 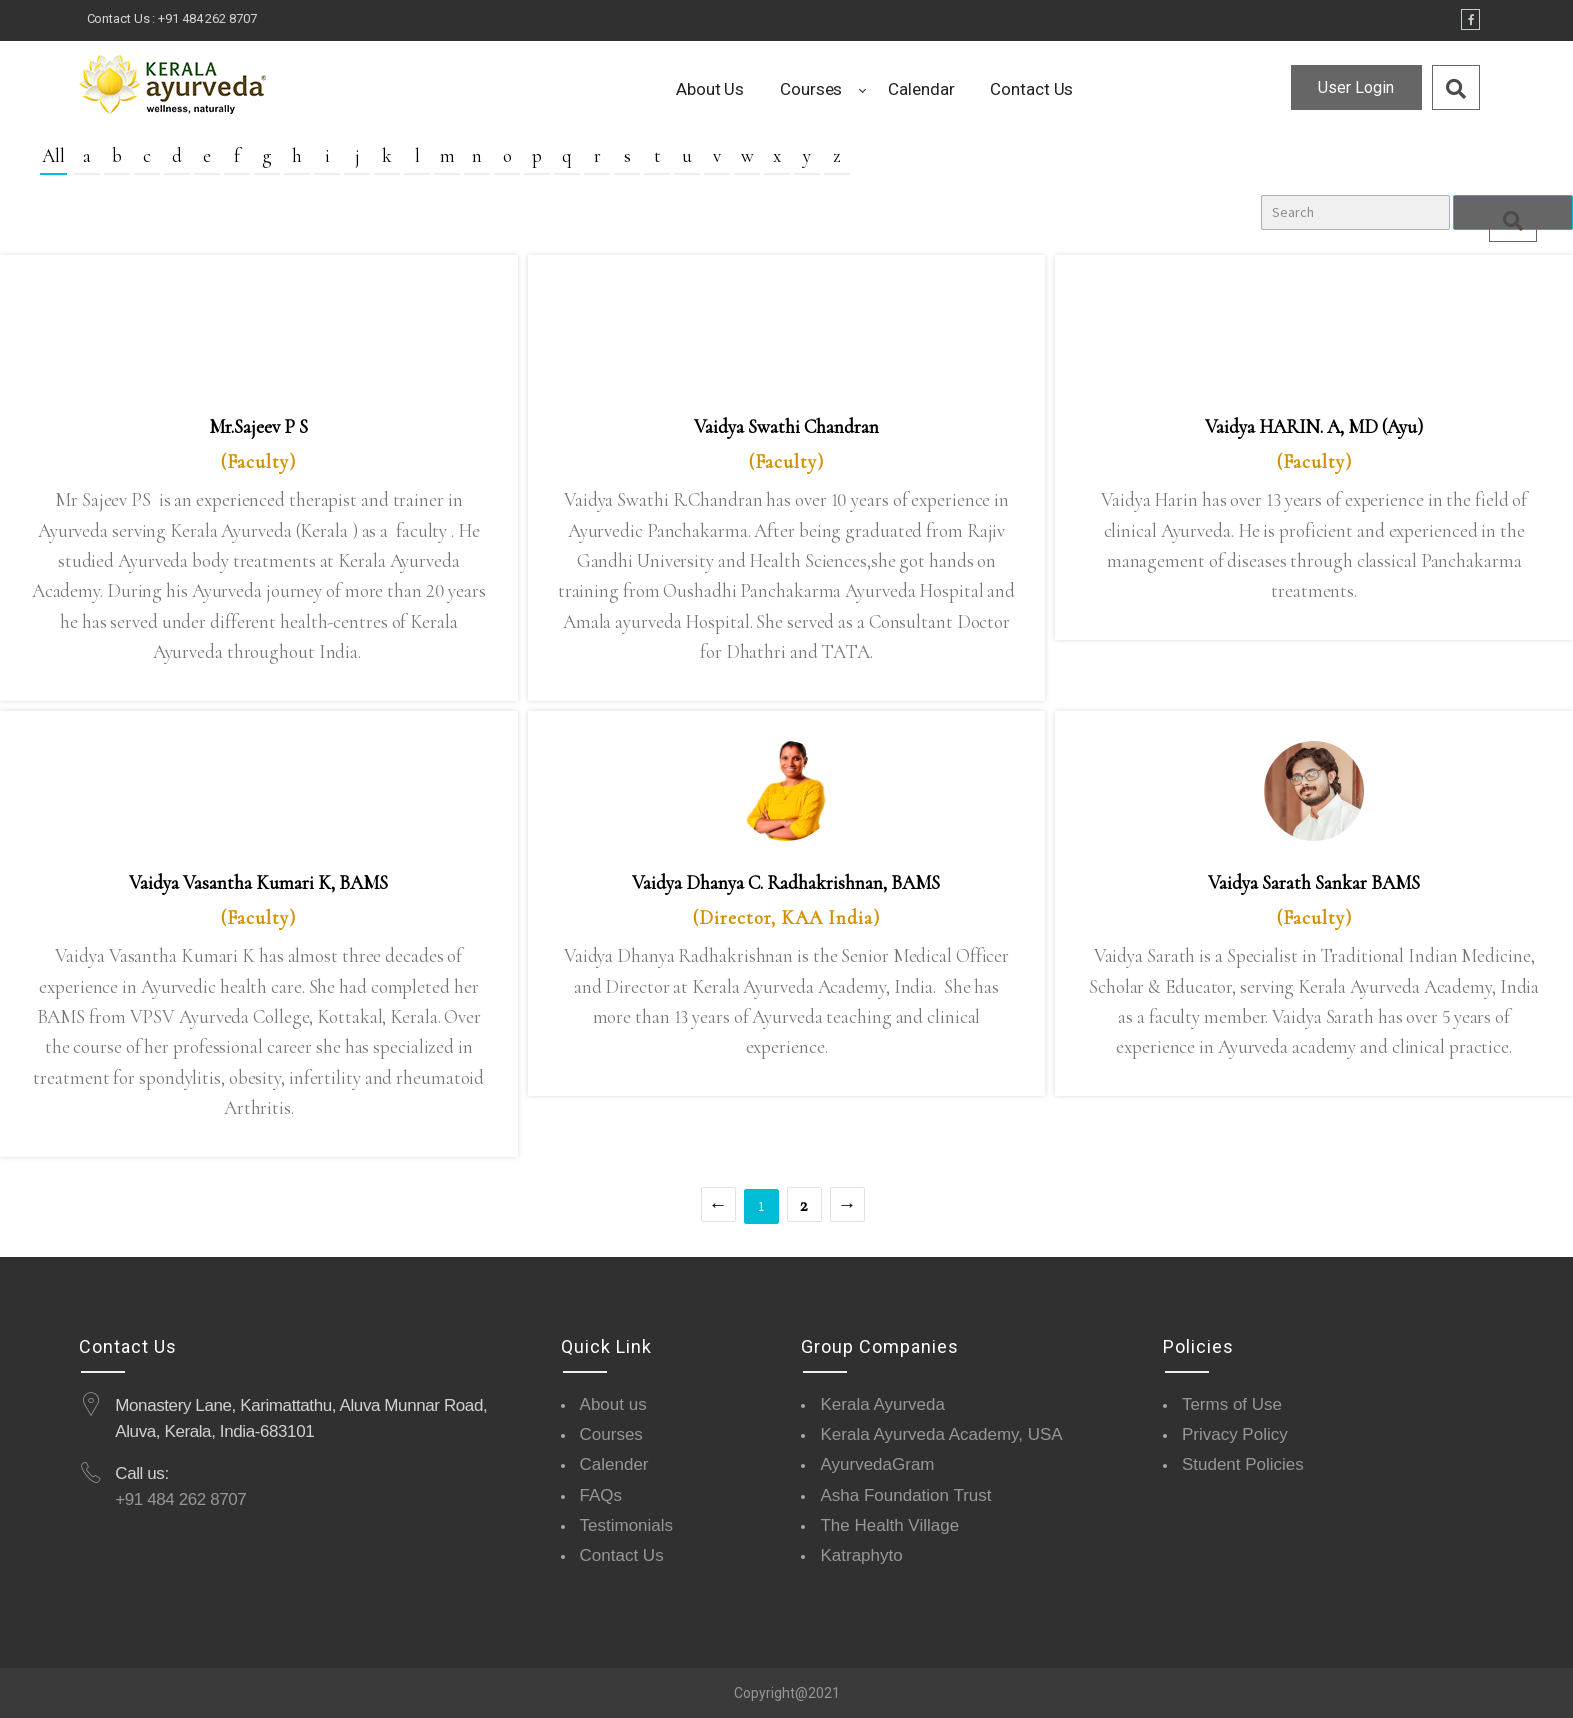 I want to click on Vaidya Sarath Sankar BAMS, so click(x=1314, y=882).